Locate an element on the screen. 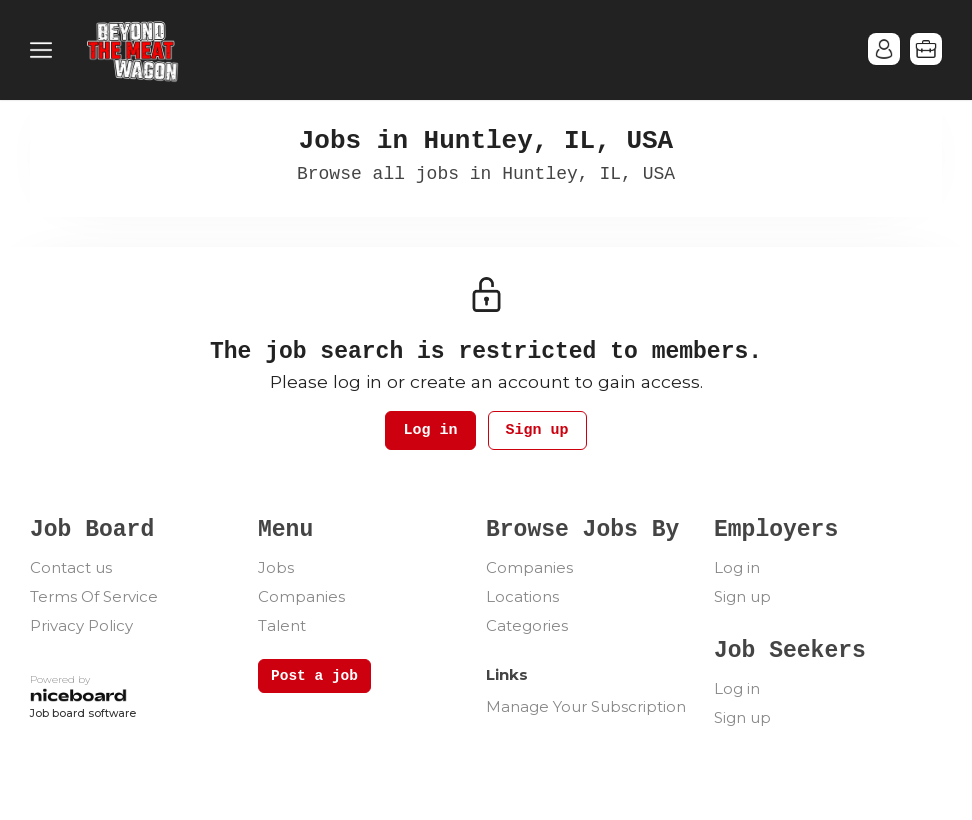 This screenshot has height=820, width=972. Menu is located at coordinates (45, 50).